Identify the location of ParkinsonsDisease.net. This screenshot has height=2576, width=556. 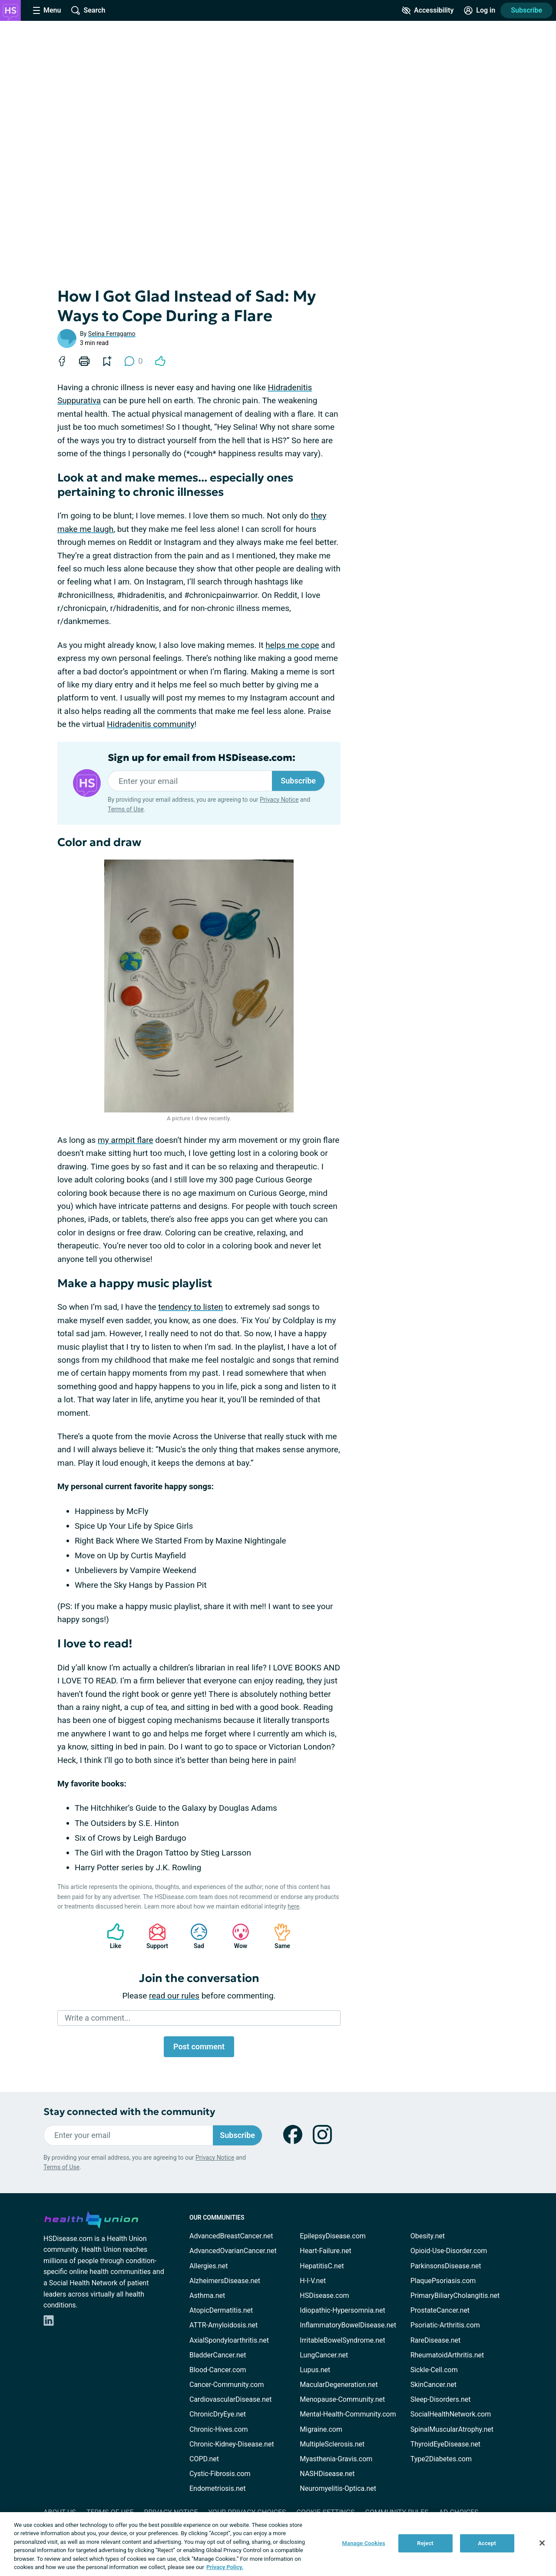
(445, 2266).